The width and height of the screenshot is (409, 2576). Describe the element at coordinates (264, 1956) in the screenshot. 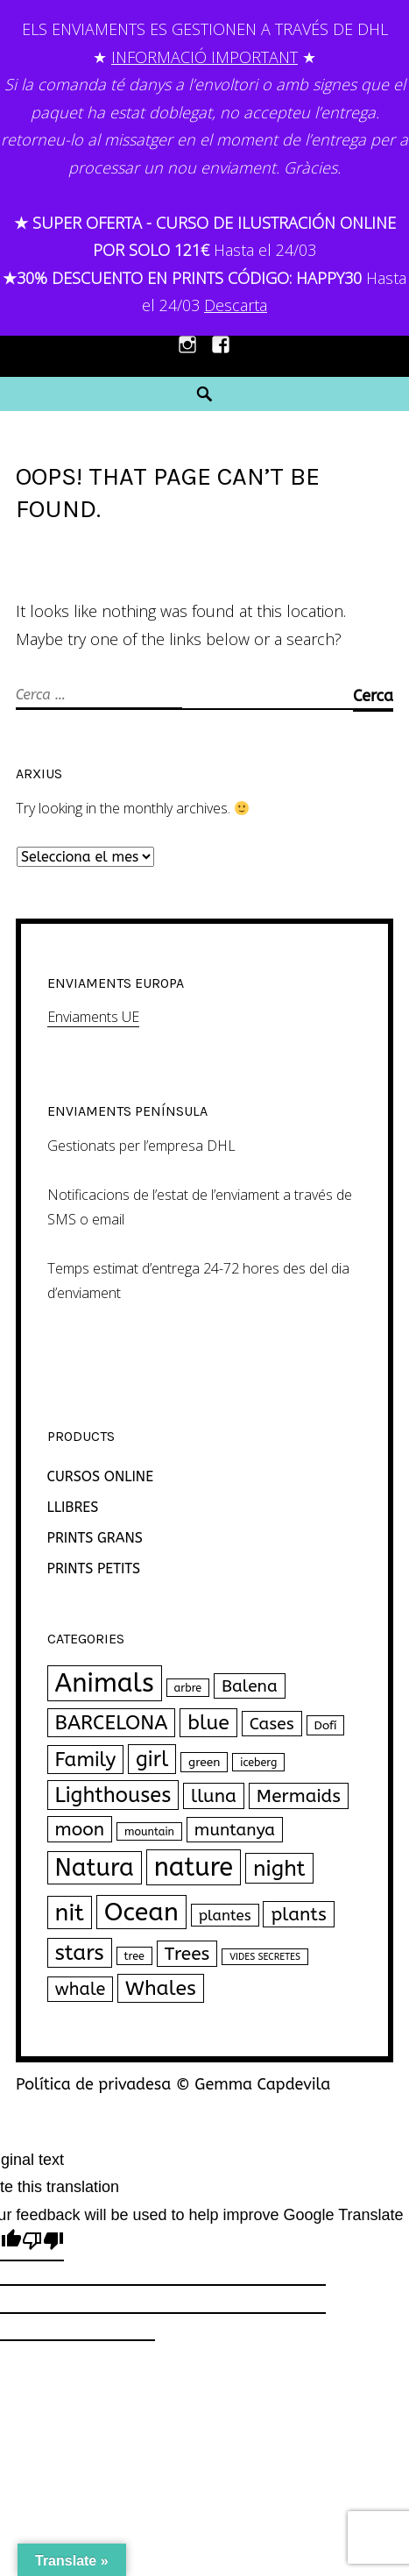

I see `VIDES SECRETES [VIDES SECRETES (1 producte)]` at that location.